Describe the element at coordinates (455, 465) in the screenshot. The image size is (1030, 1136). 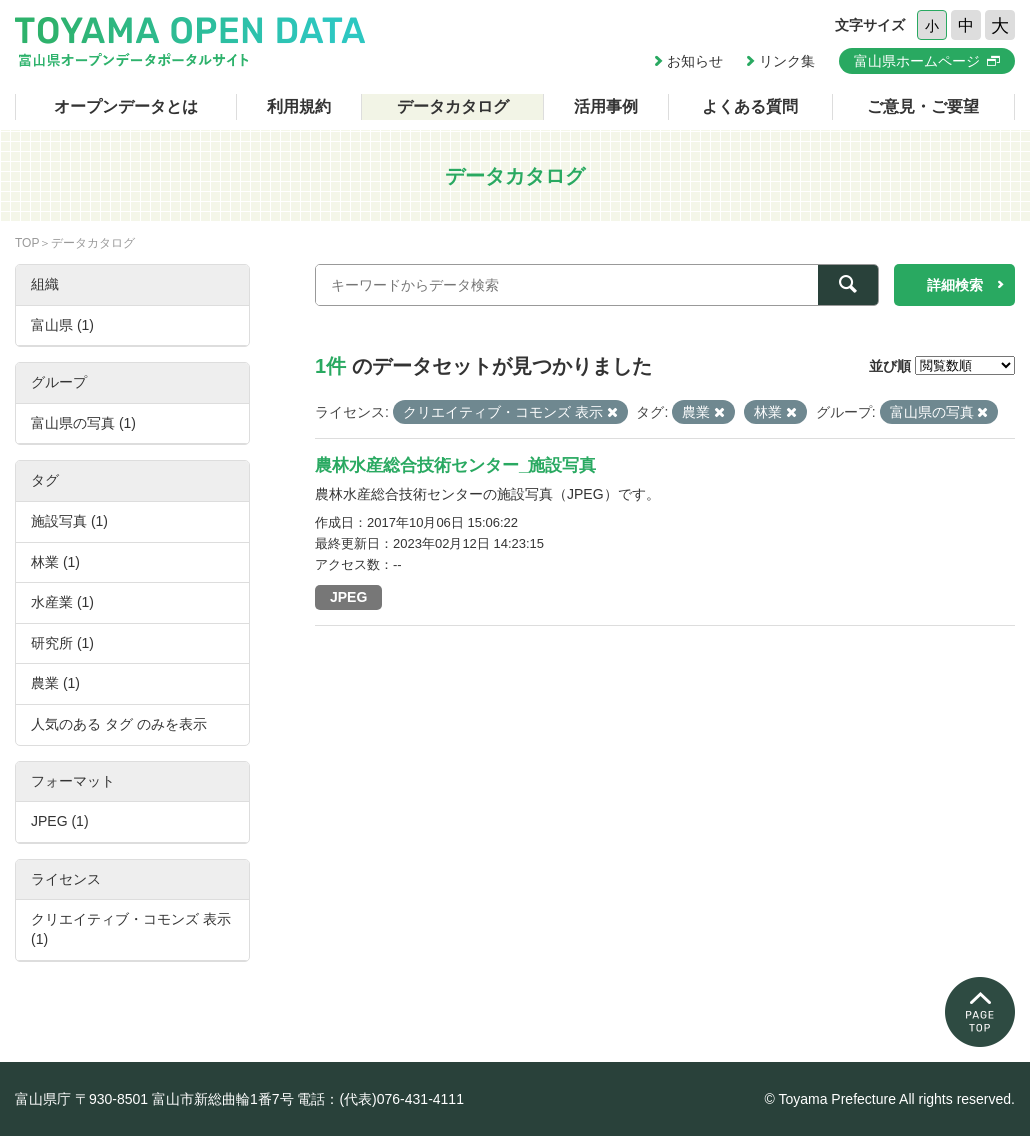
I see `農林水産総合技術センター_施設写真` at that location.